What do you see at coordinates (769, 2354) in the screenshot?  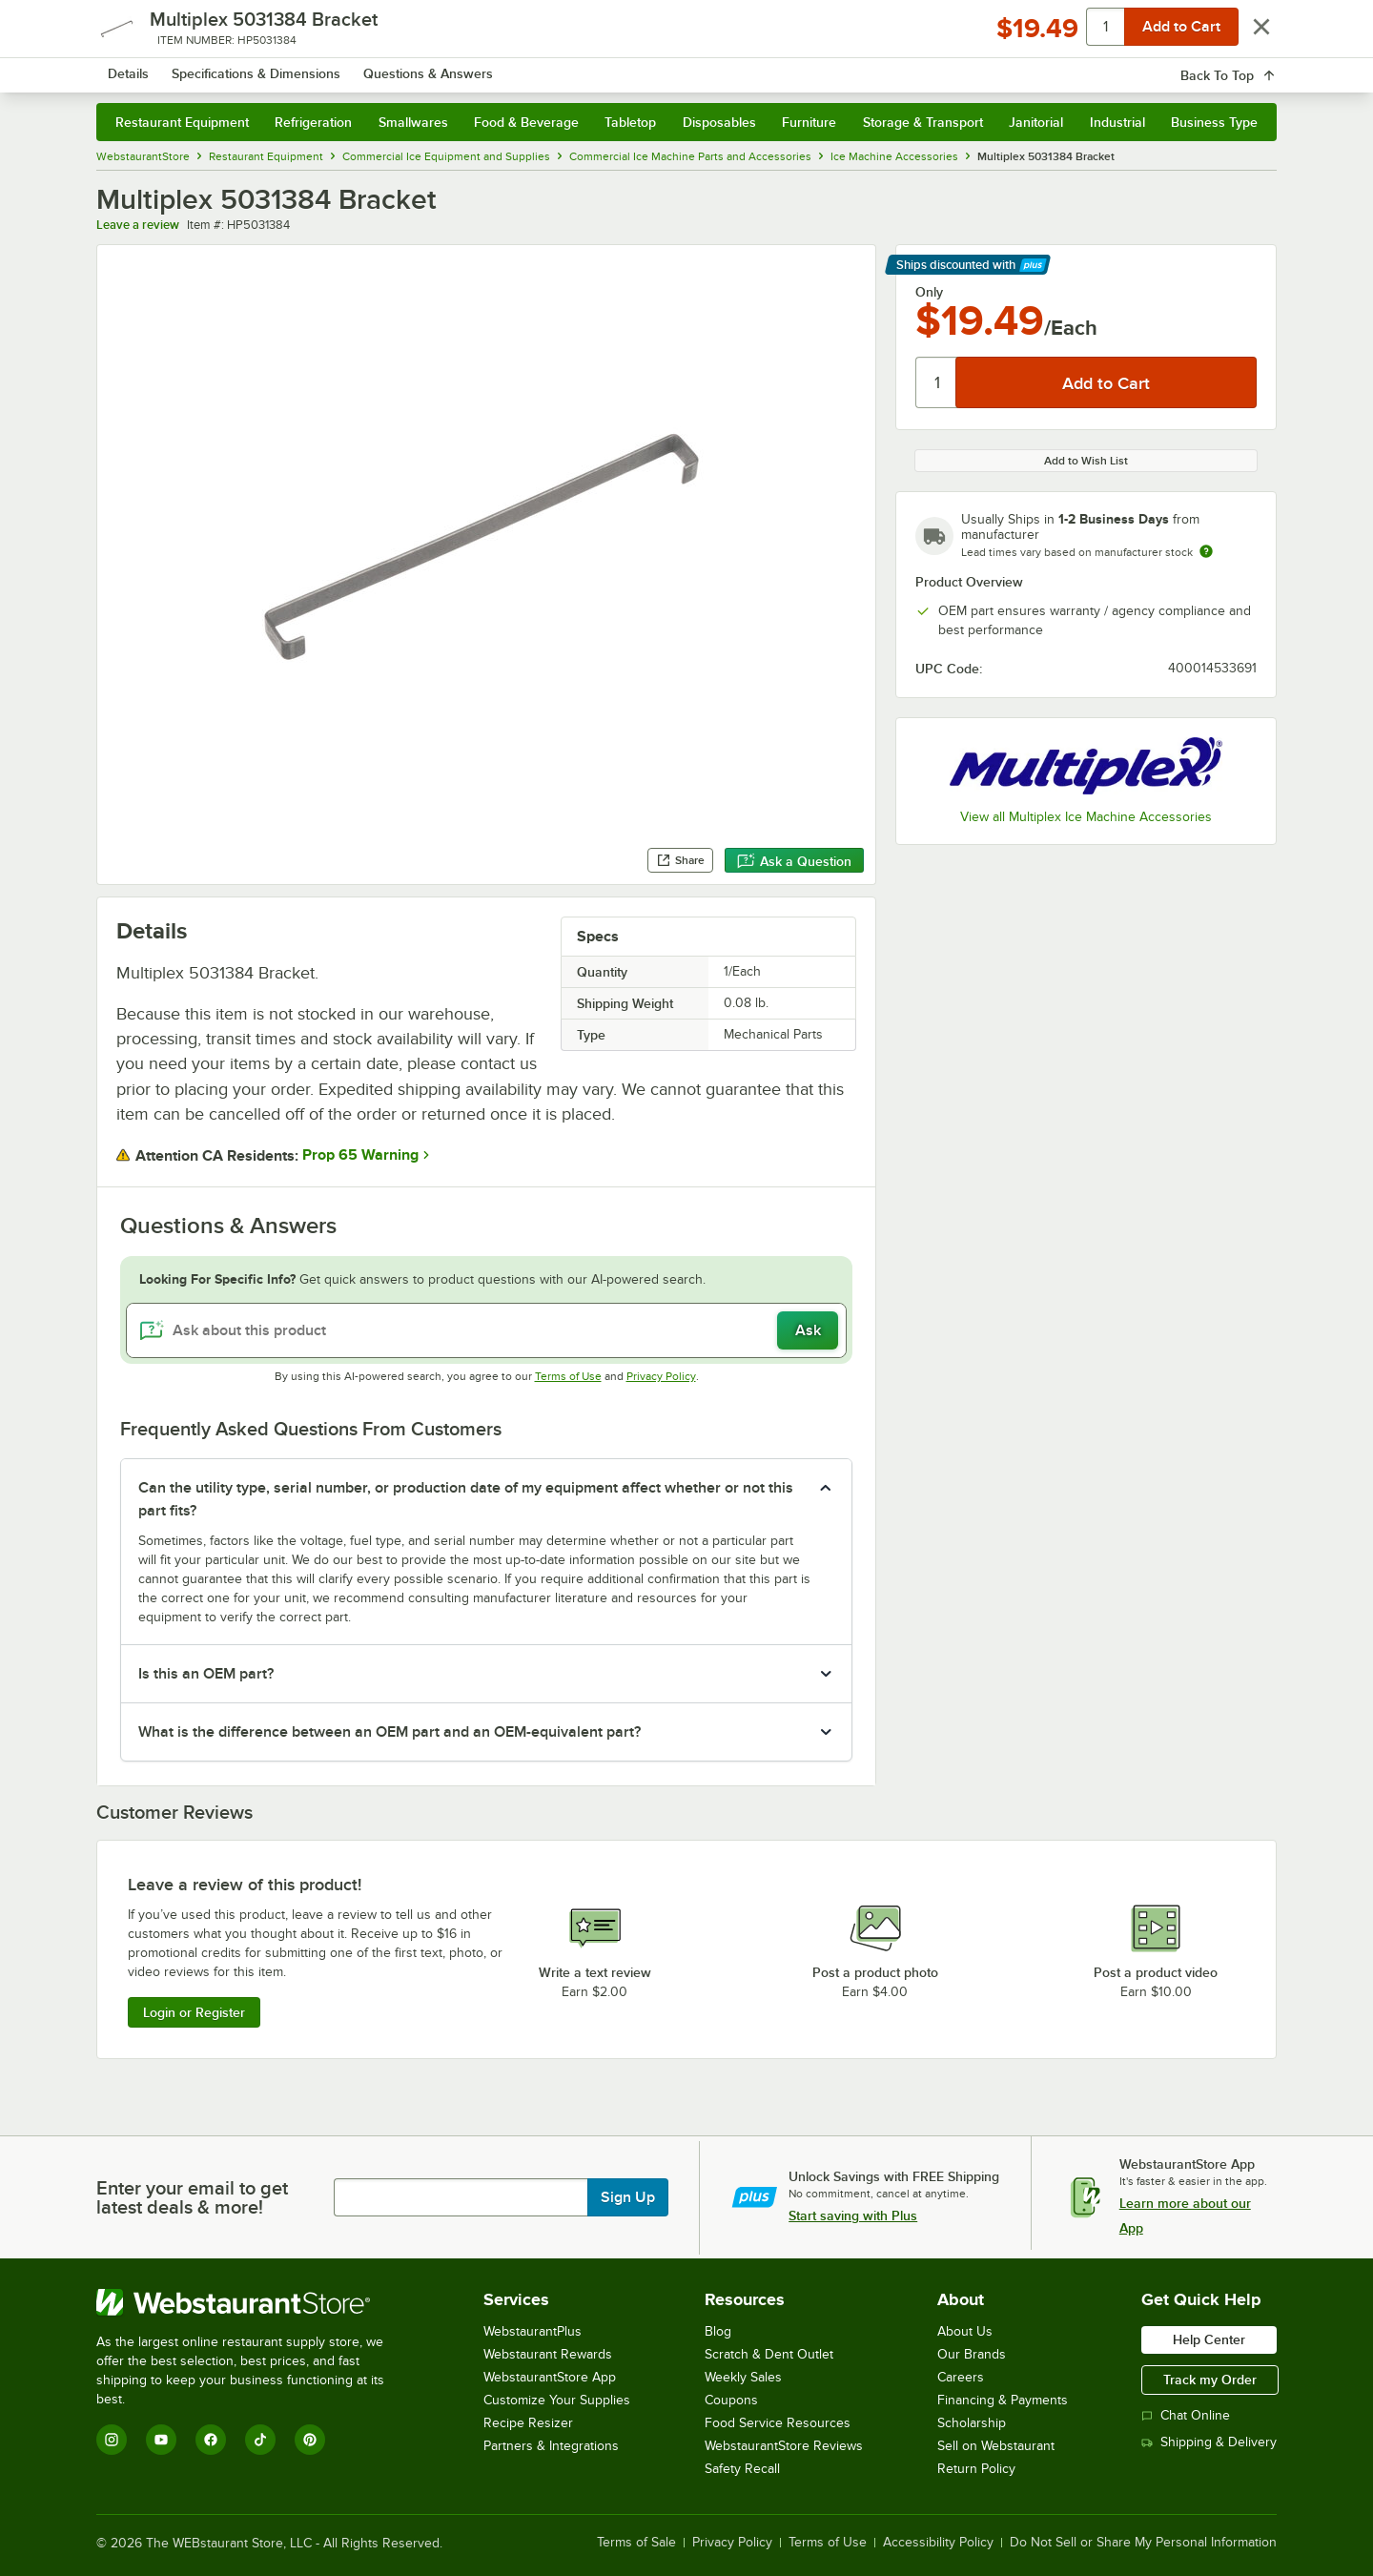 I see `Scratch & Dent Outlet` at bounding box center [769, 2354].